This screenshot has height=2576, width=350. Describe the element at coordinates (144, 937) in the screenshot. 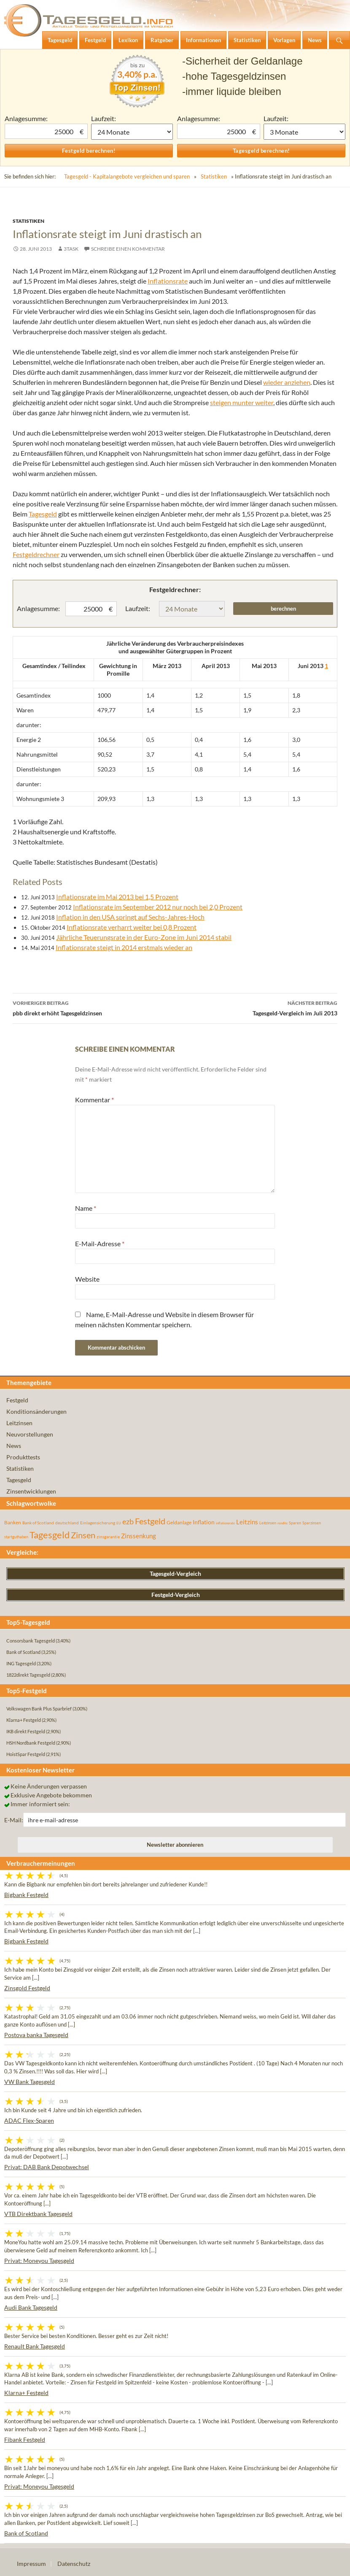

I see `Jährliche Teuerungsrate in der Euro-Zone im Juni 2014 stabil` at that location.